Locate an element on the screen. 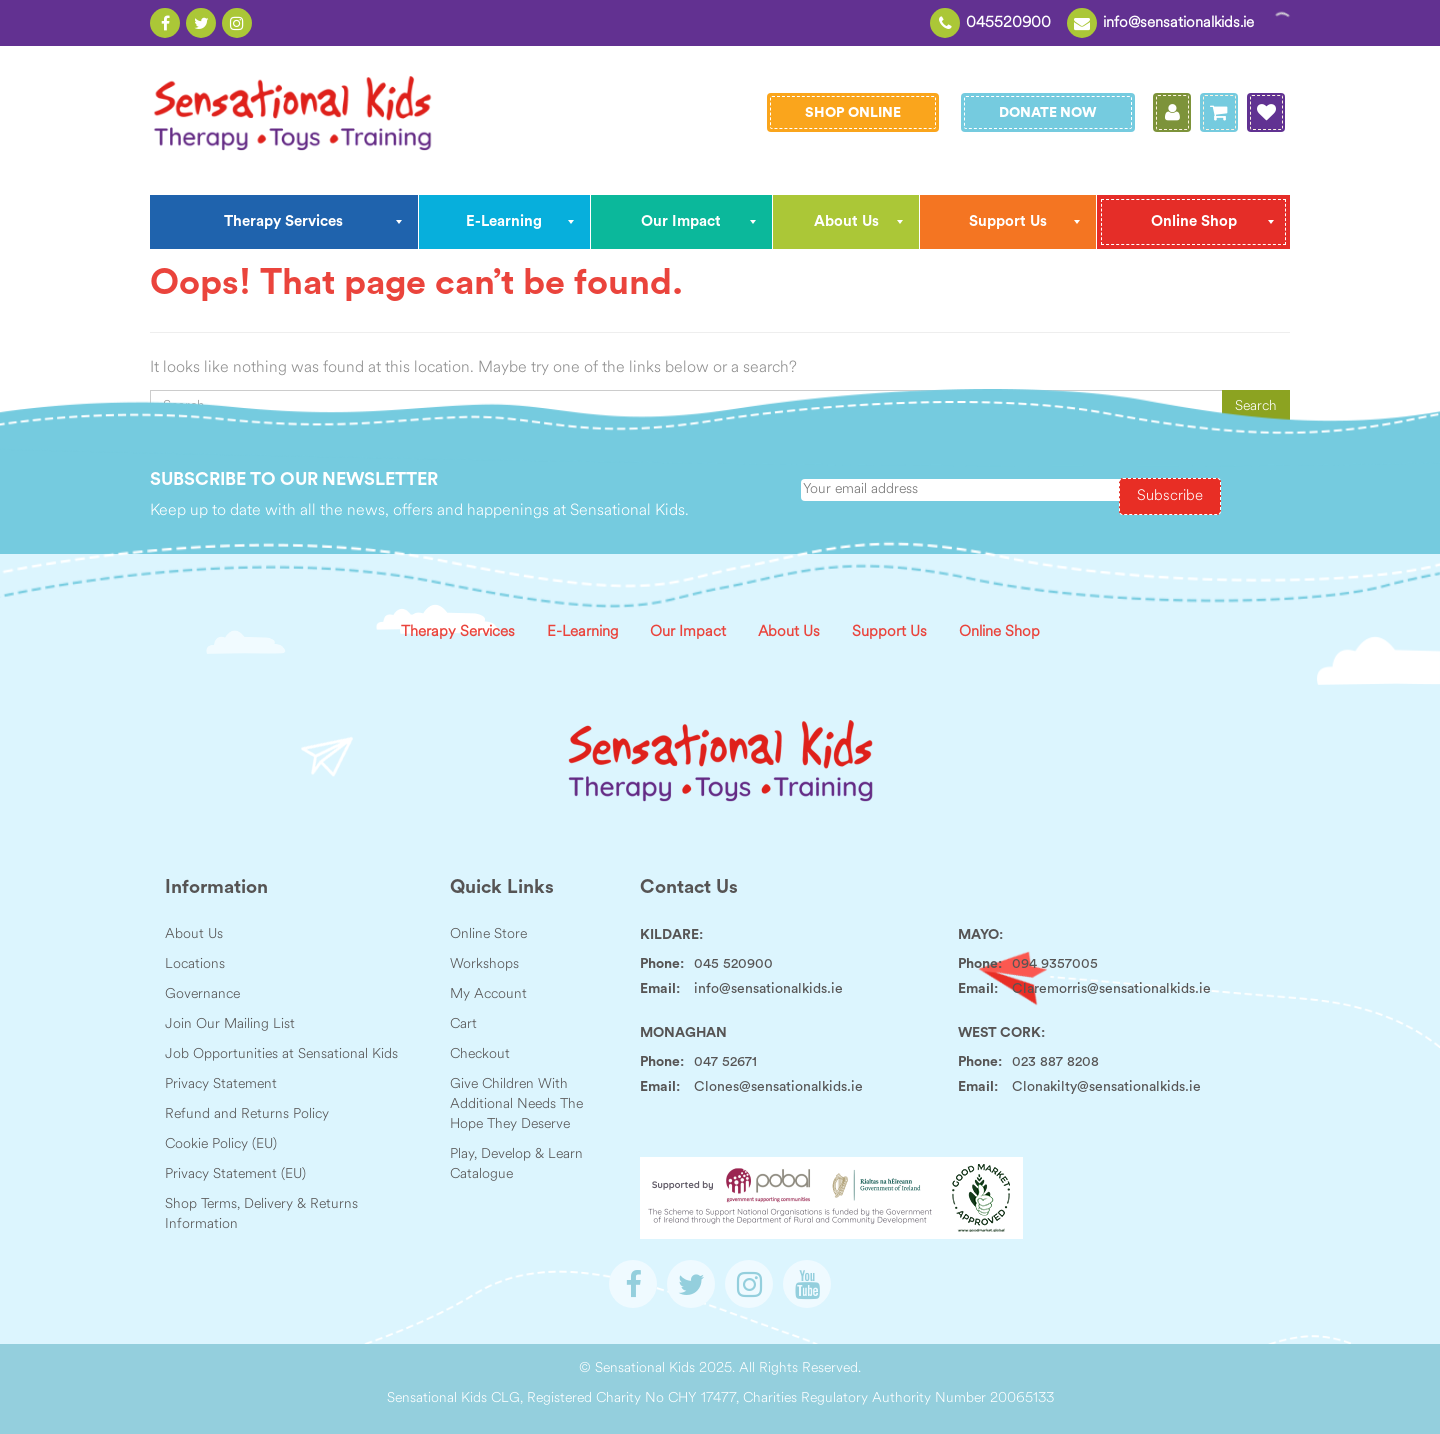 The height and width of the screenshot is (1434, 1440). Cookie Policy (EU) is located at coordinates (221, 1144).